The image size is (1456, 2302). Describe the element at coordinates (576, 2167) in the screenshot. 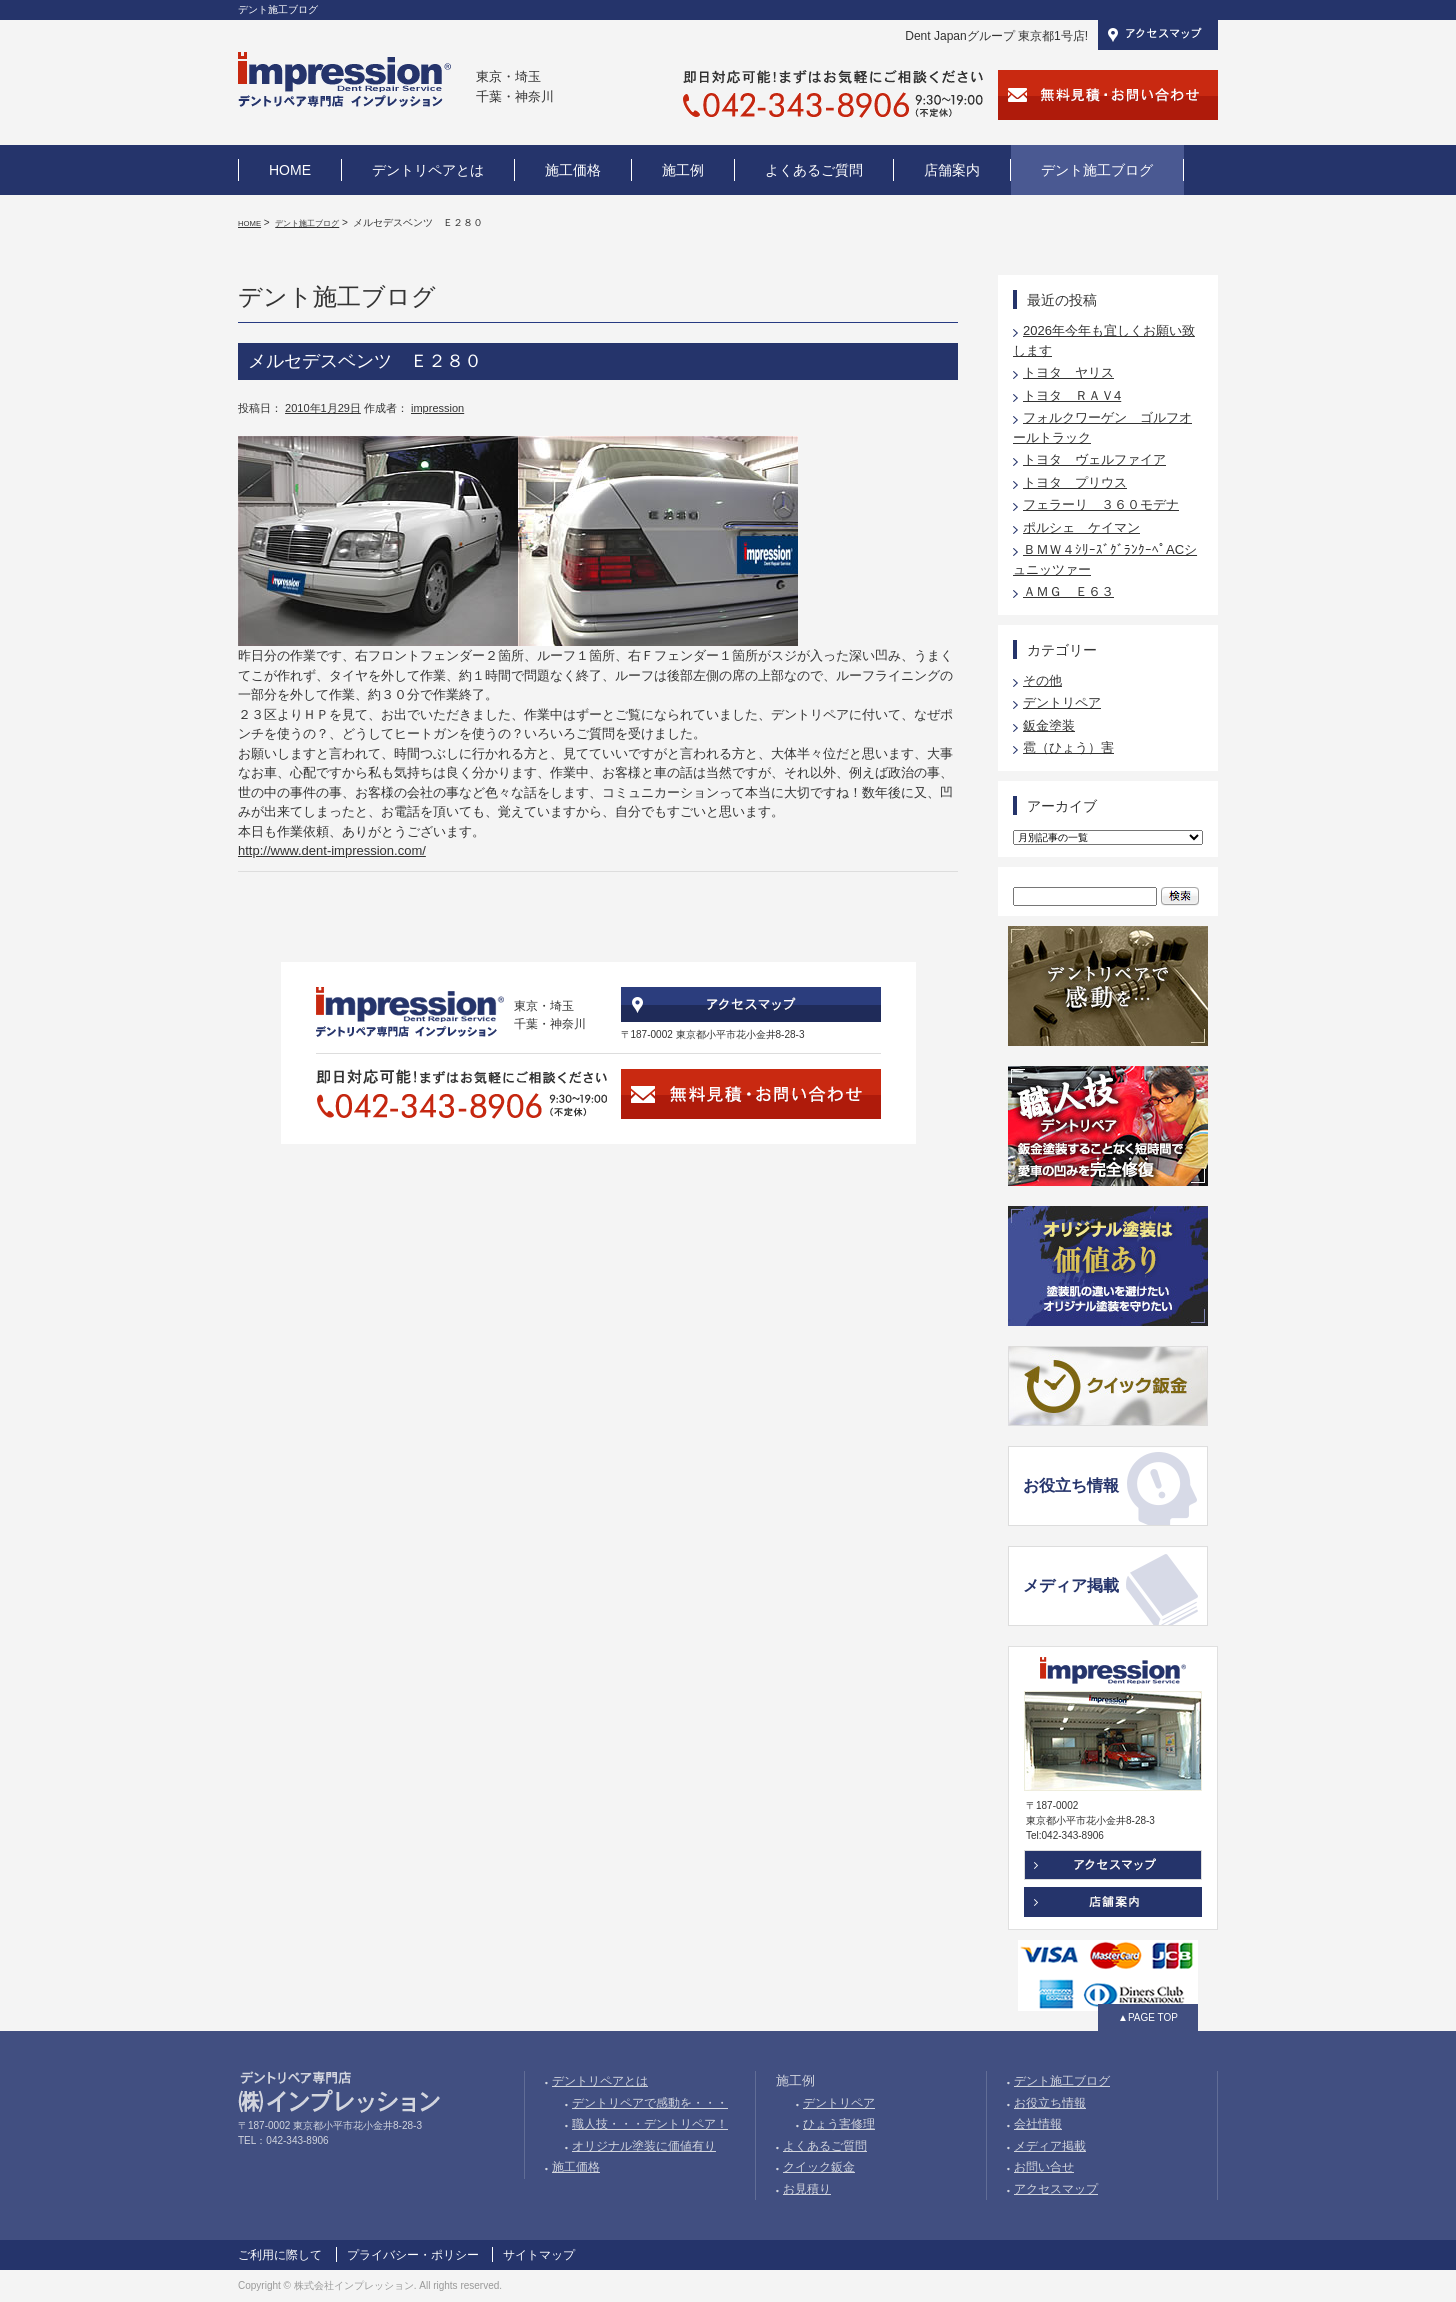

I see `施工価格` at that location.